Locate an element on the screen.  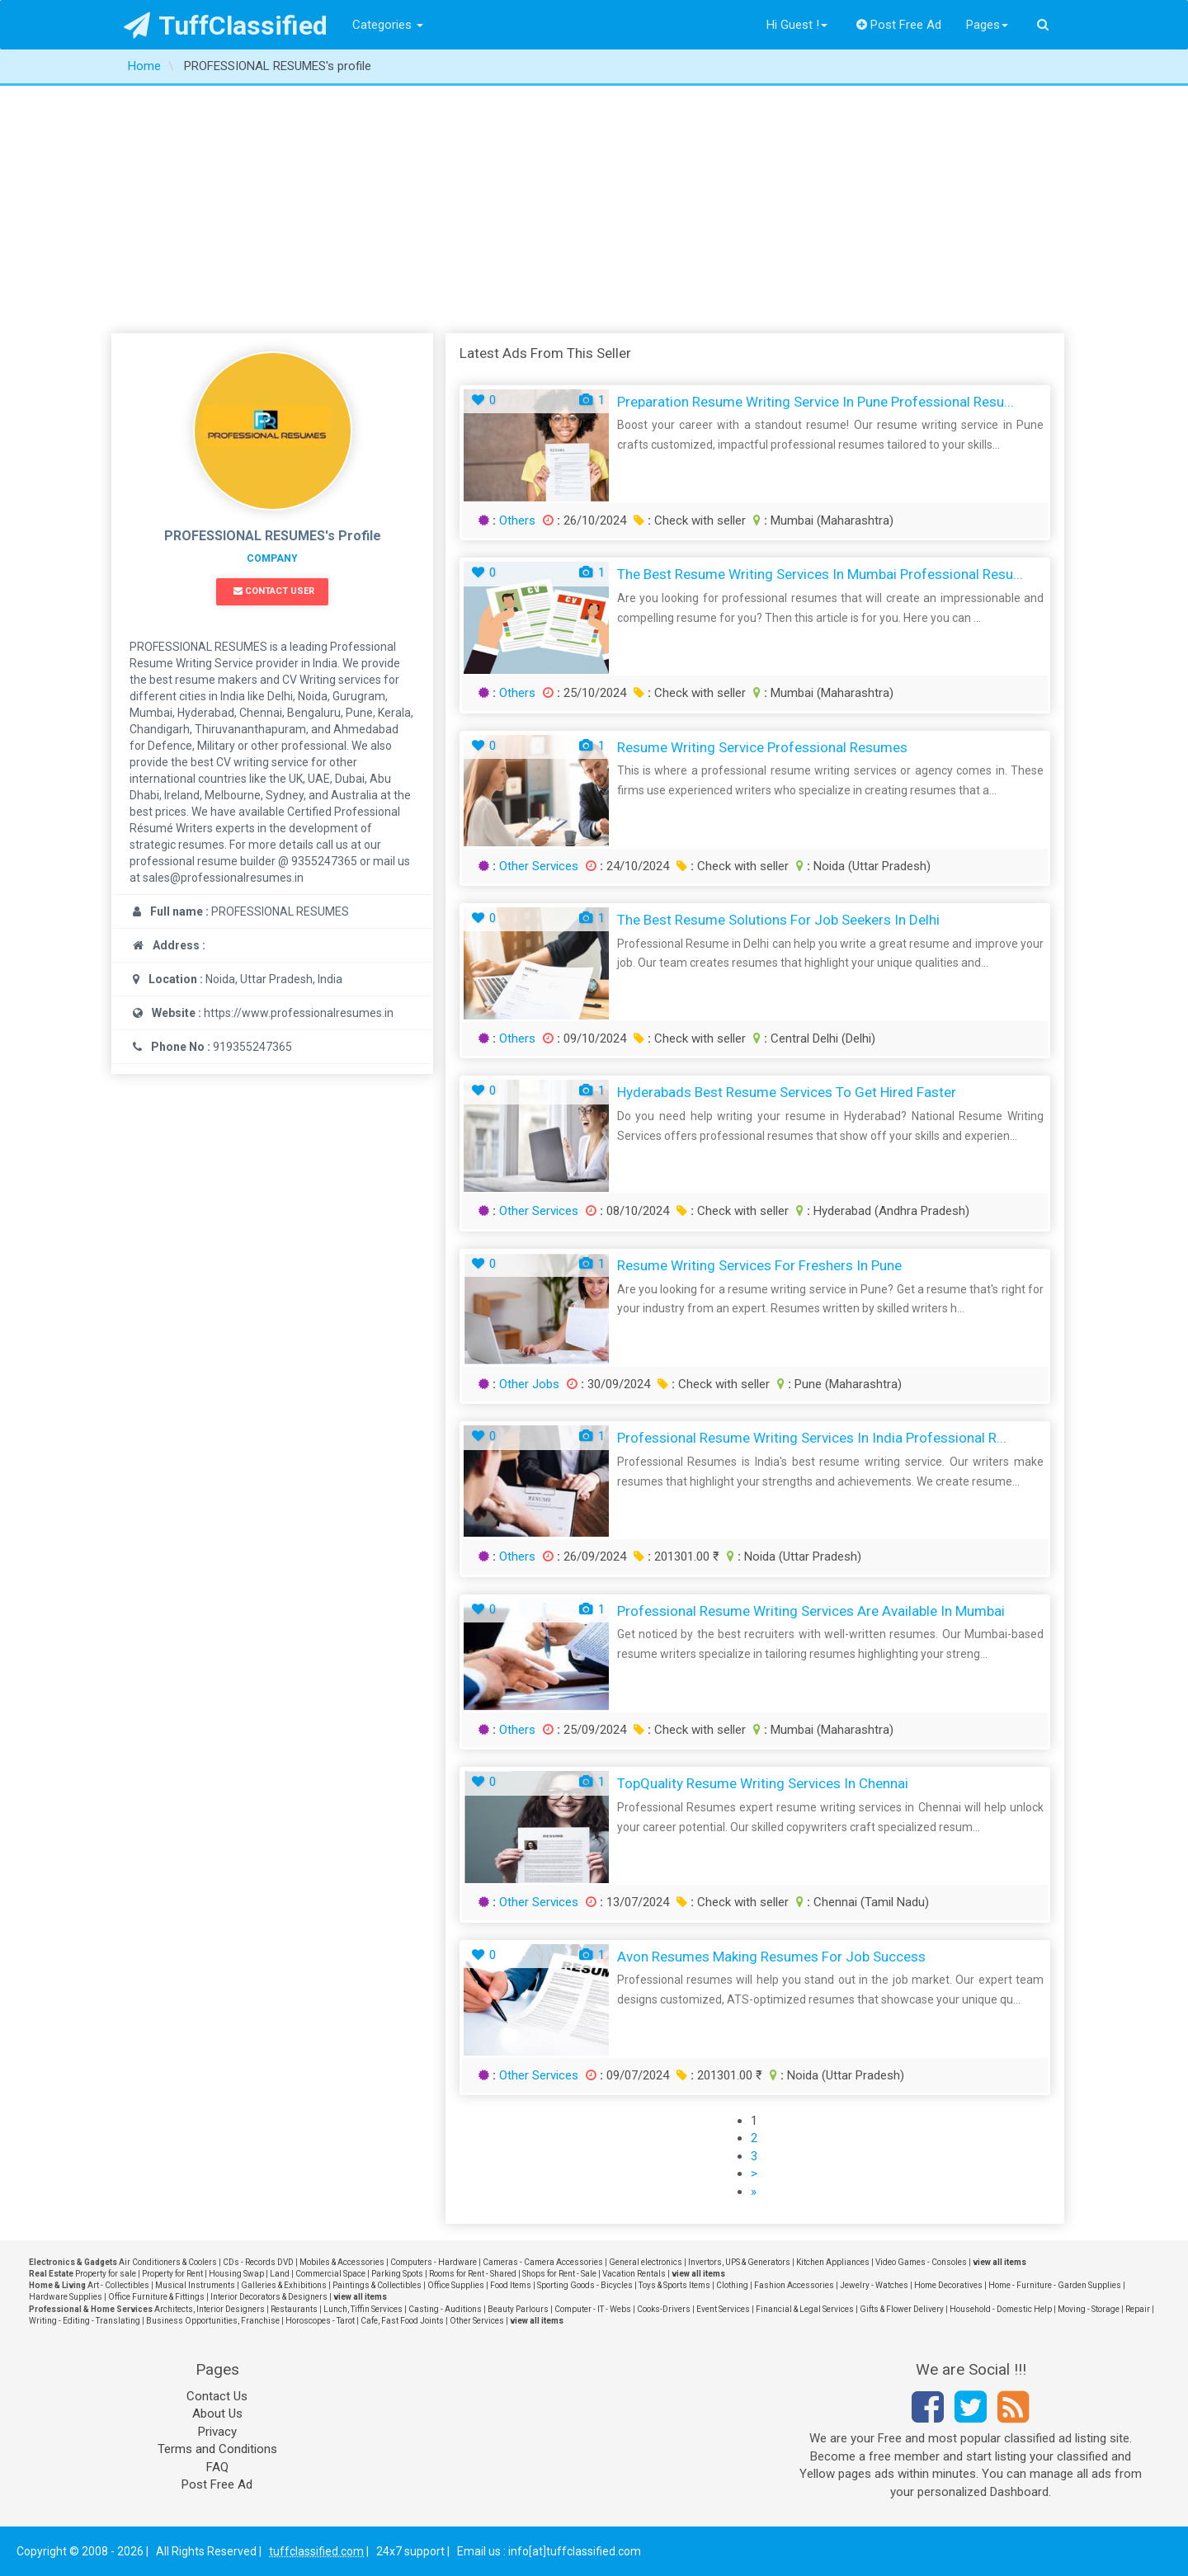
The Best Resume Solutions for Job Seekers in Delhi is located at coordinates (778, 919).